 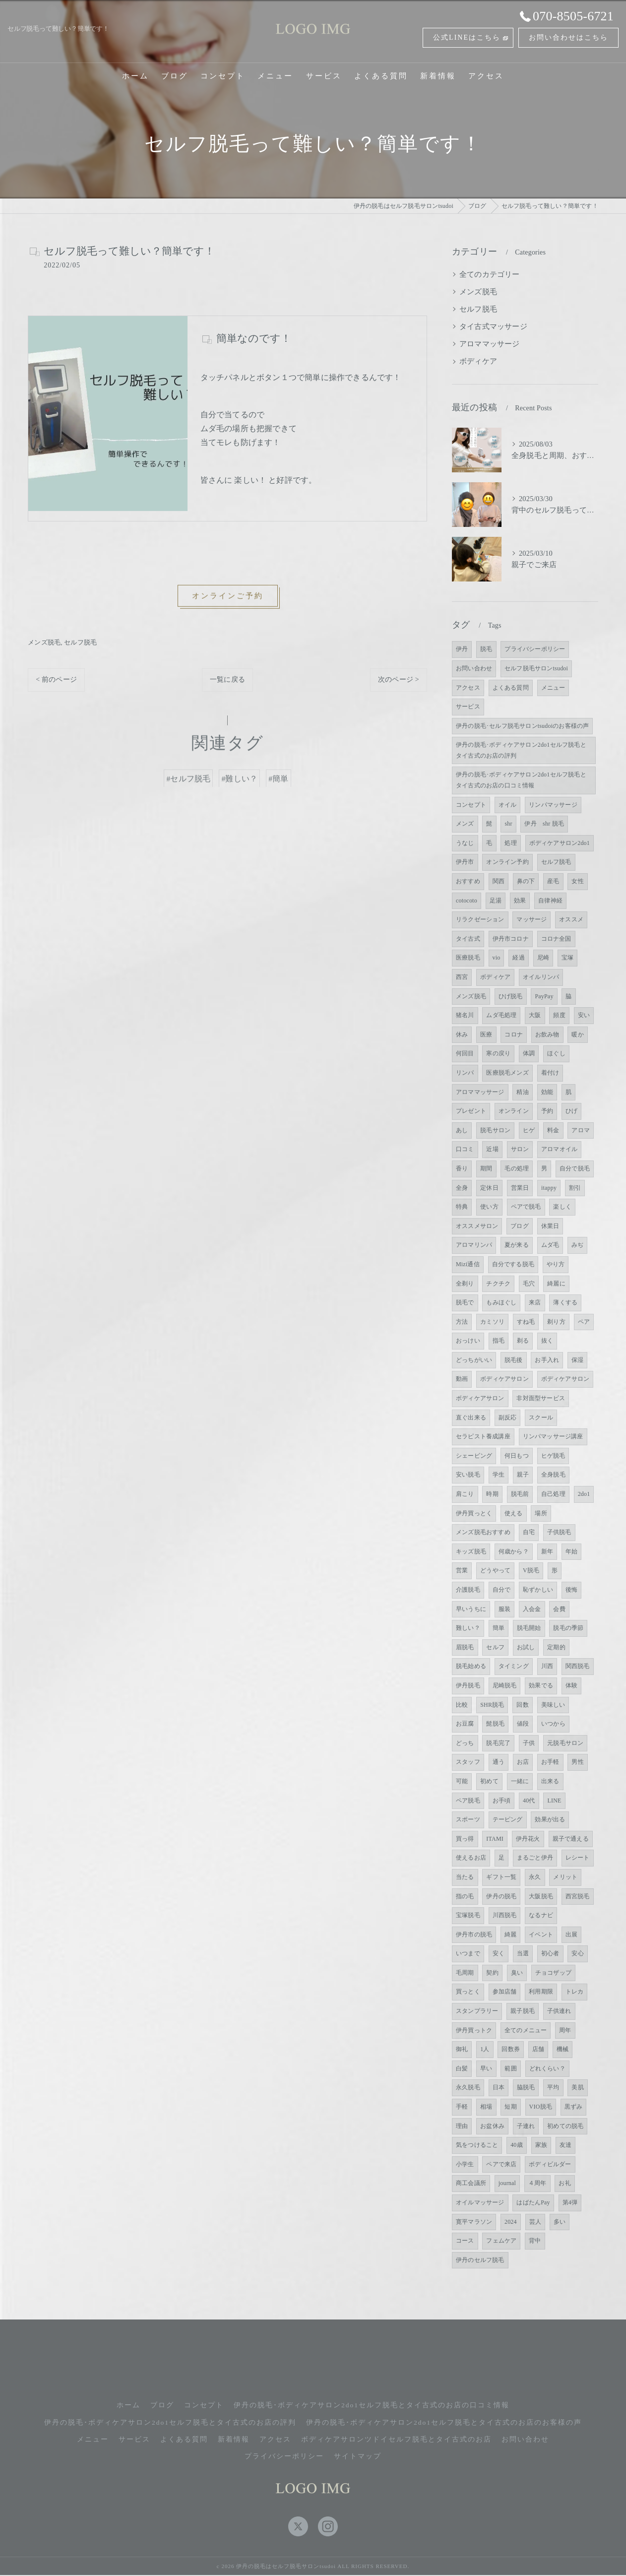 I want to click on 買っ得, so click(x=465, y=1838).